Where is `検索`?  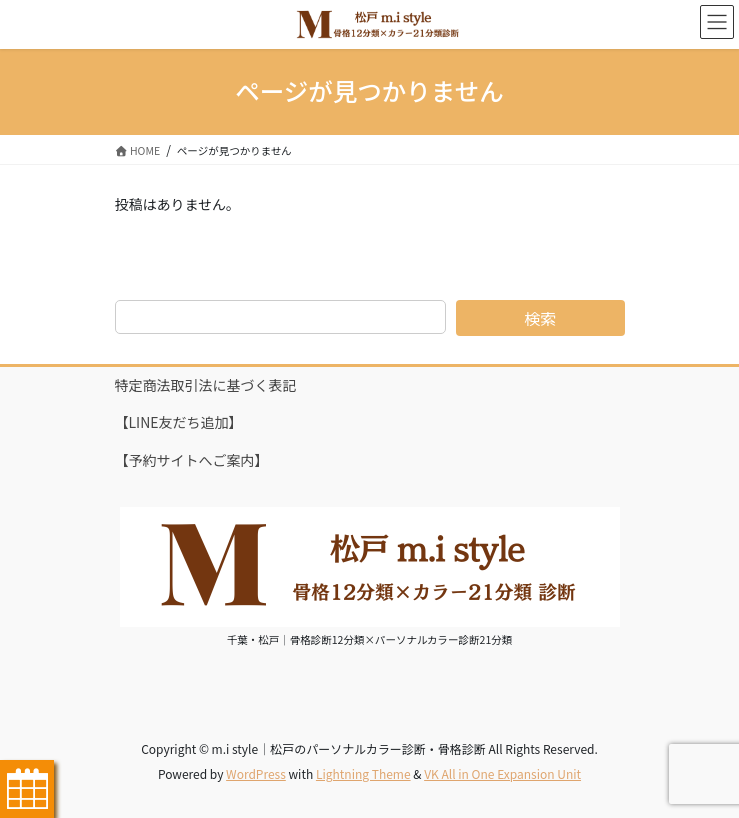
検索 is located at coordinates (540, 318).